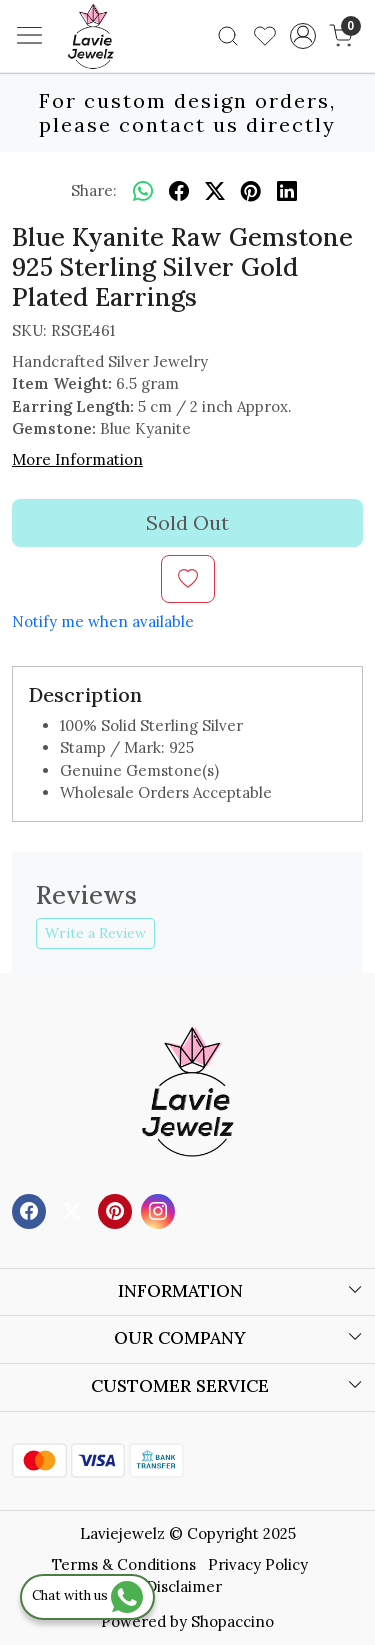 The image size is (375, 1645). Describe the element at coordinates (94, 190) in the screenshot. I see `Share:` at that location.